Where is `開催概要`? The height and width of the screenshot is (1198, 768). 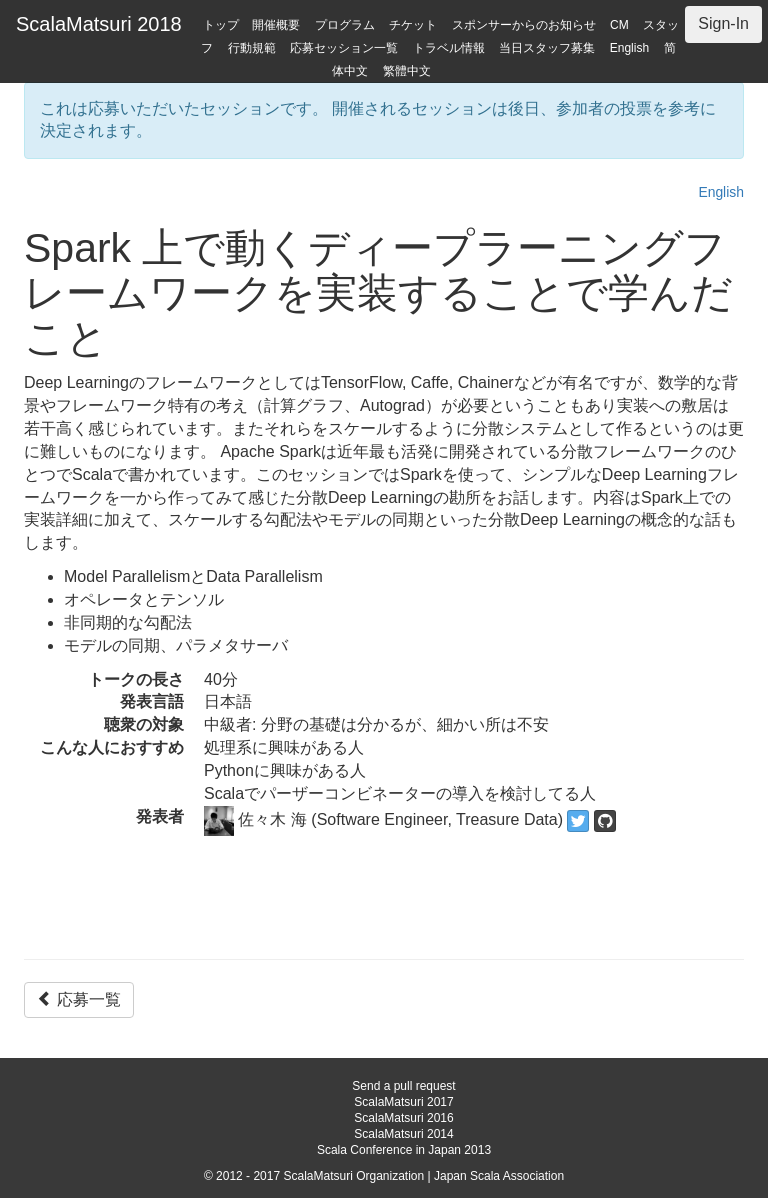 開催概要 is located at coordinates (276, 25).